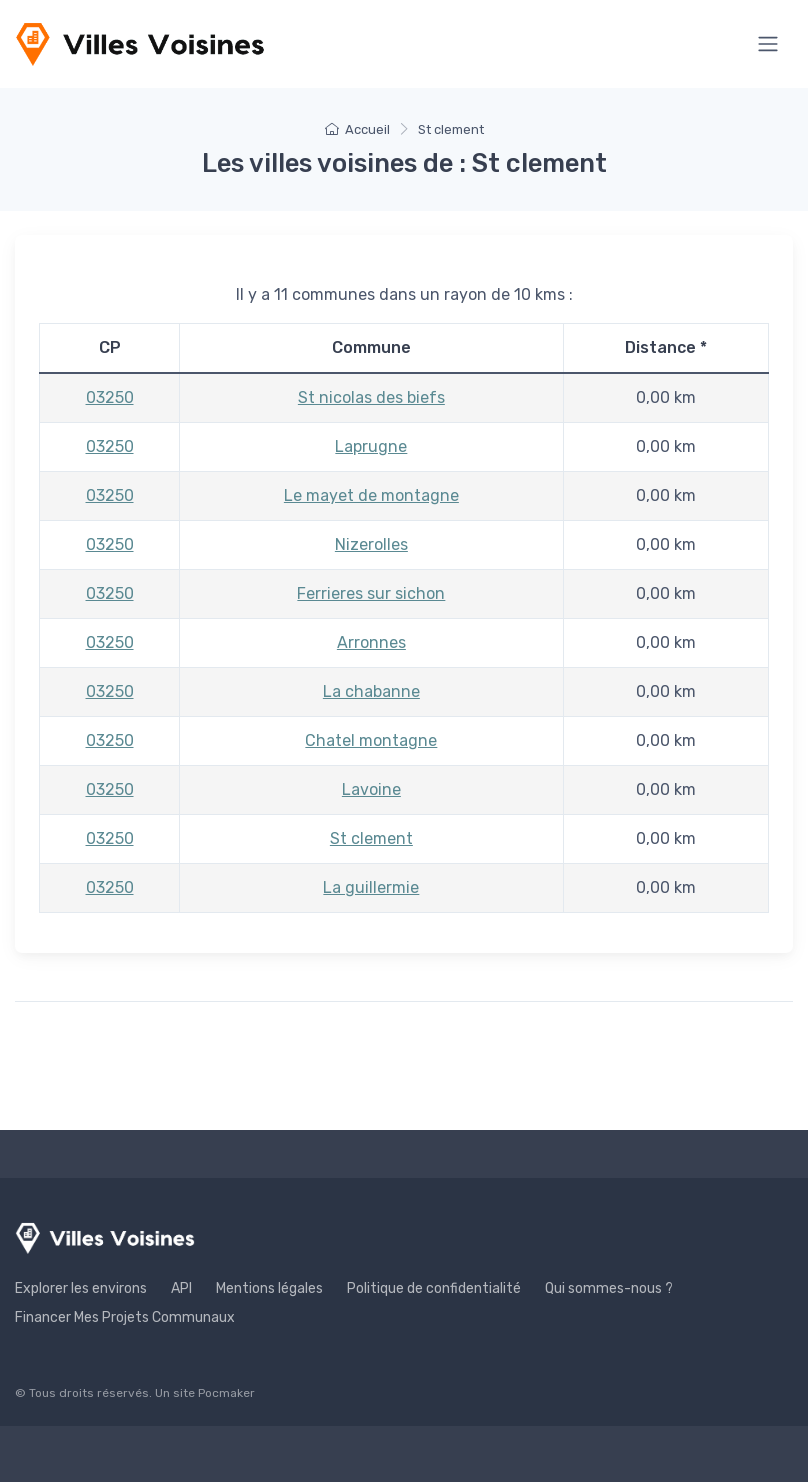 The height and width of the screenshot is (1482, 808). I want to click on St clement, so click(371, 838).